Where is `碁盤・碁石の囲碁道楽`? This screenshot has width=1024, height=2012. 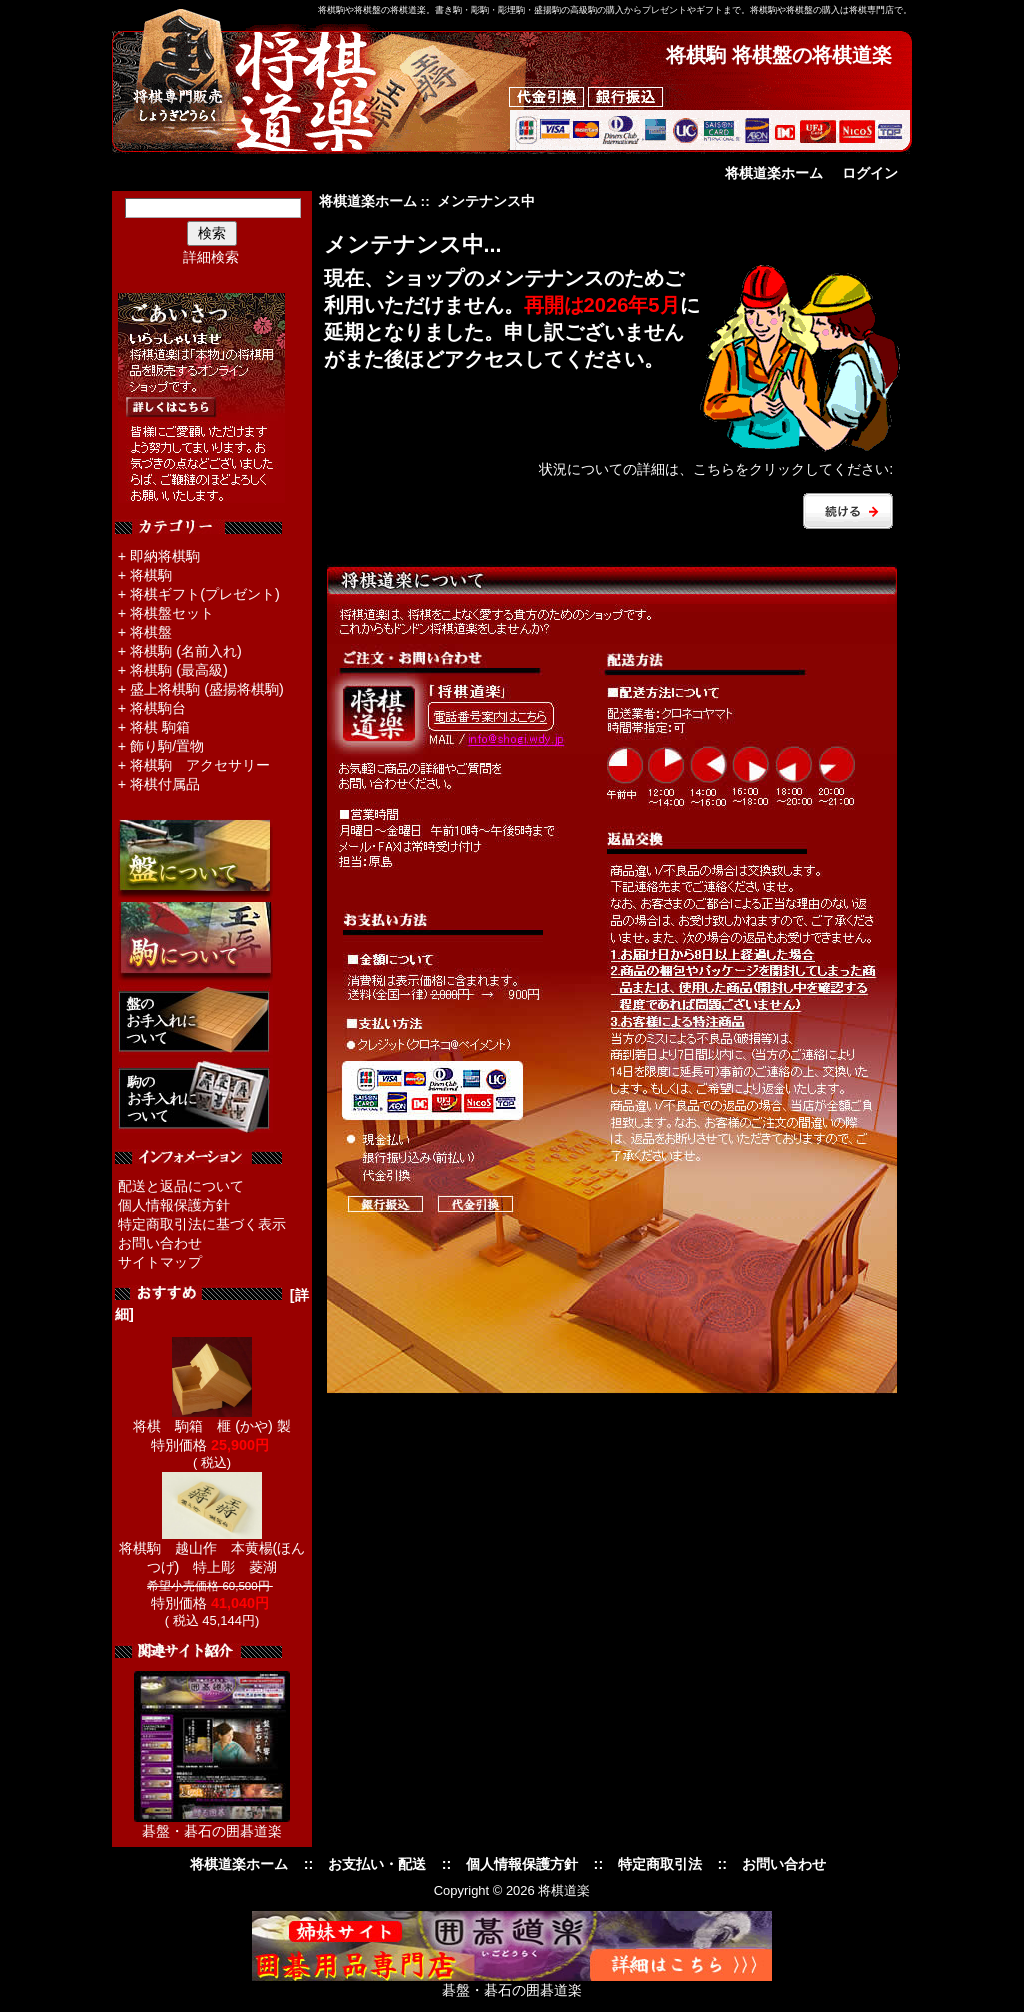
碁盤・碁石の囲碁道楽 is located at coordinates (212, 1831).